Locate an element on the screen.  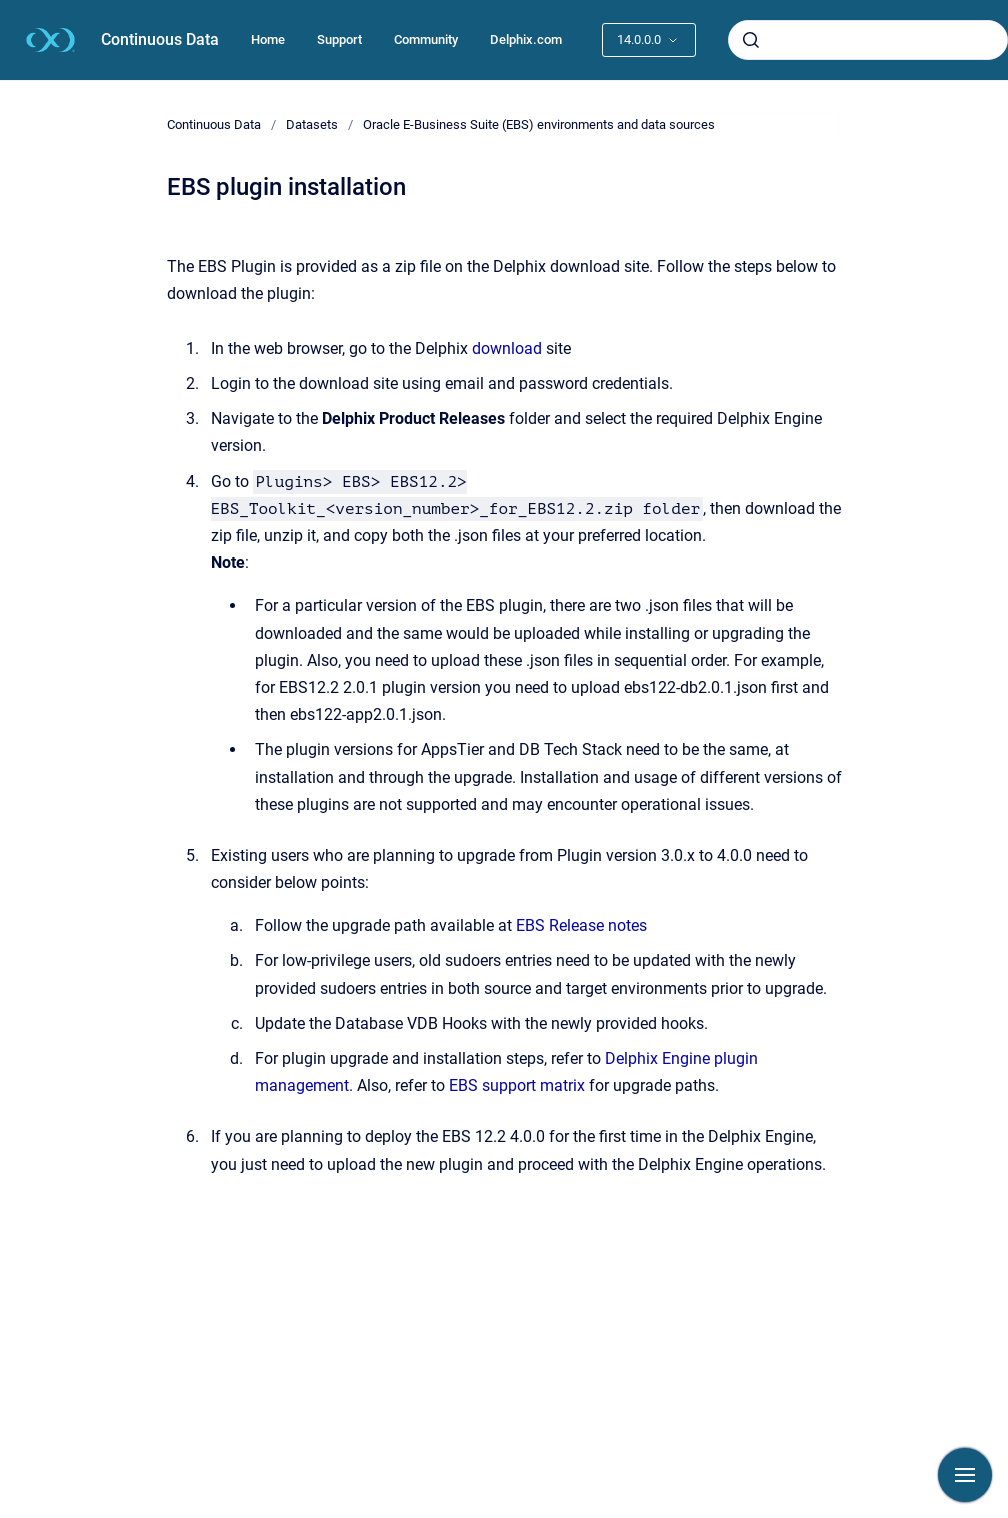
[Submit] is located at coordinates (751, 40).